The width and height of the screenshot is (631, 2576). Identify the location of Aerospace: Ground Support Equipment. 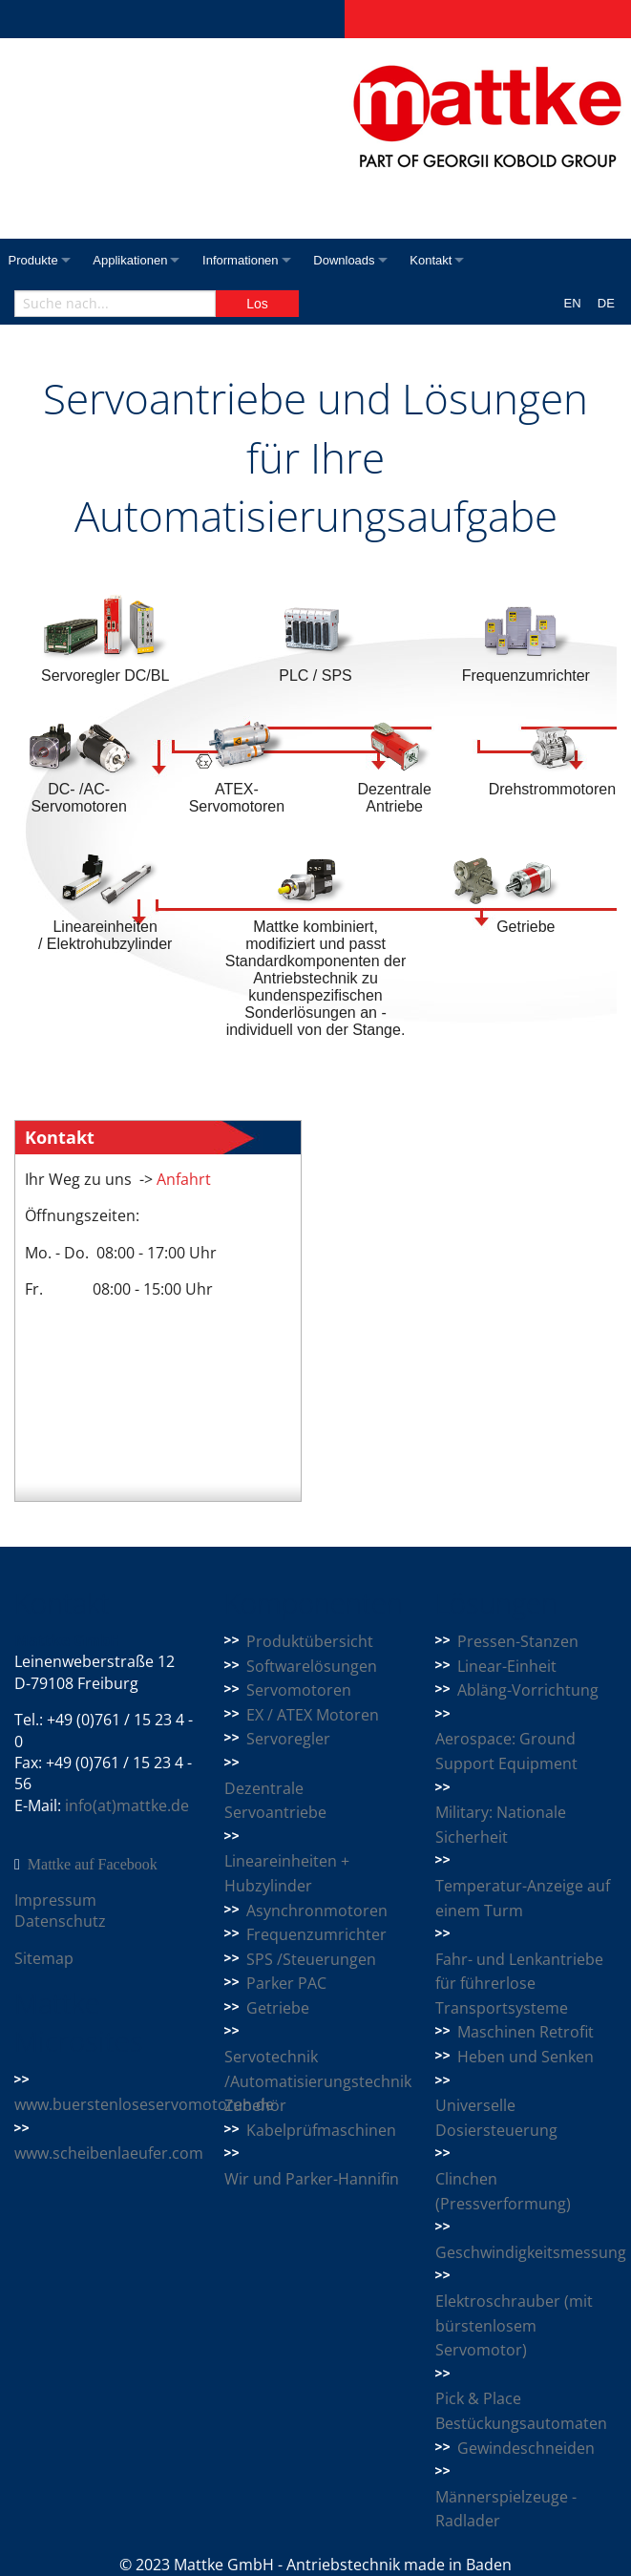
(506, 1751).